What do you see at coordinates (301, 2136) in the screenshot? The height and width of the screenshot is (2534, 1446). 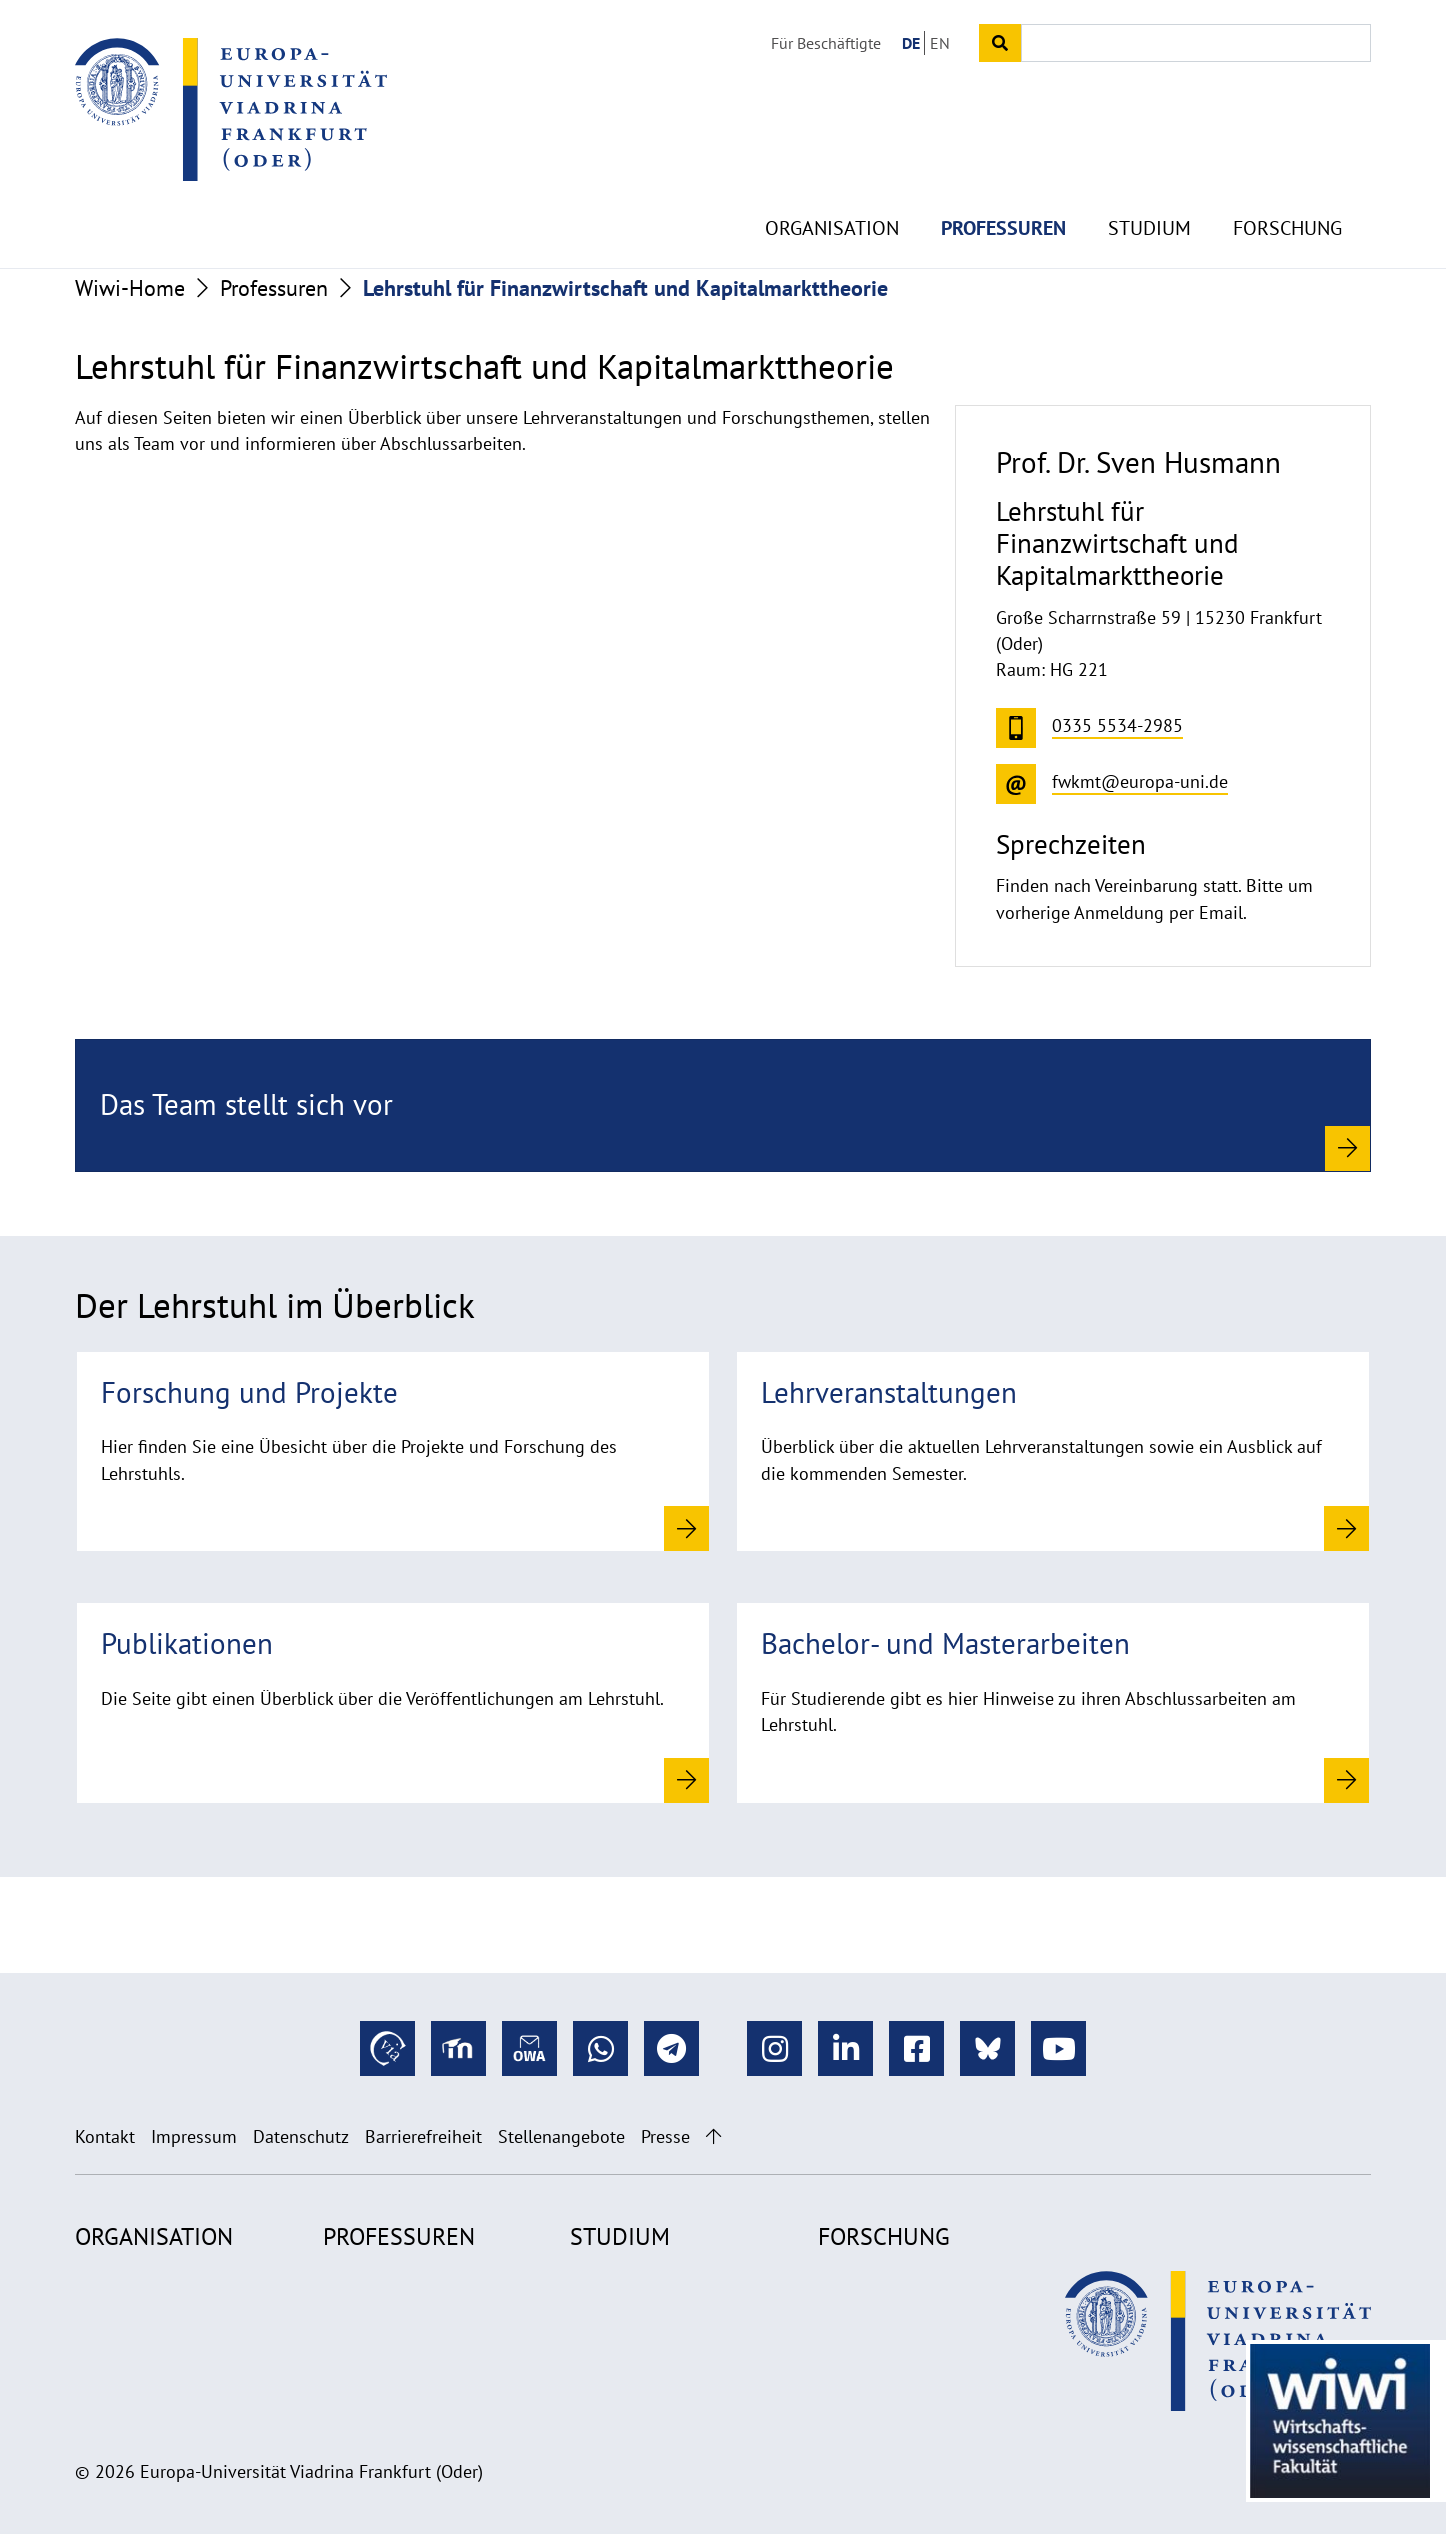 I see `Datenschutz` at bounding box center [301, 2136].